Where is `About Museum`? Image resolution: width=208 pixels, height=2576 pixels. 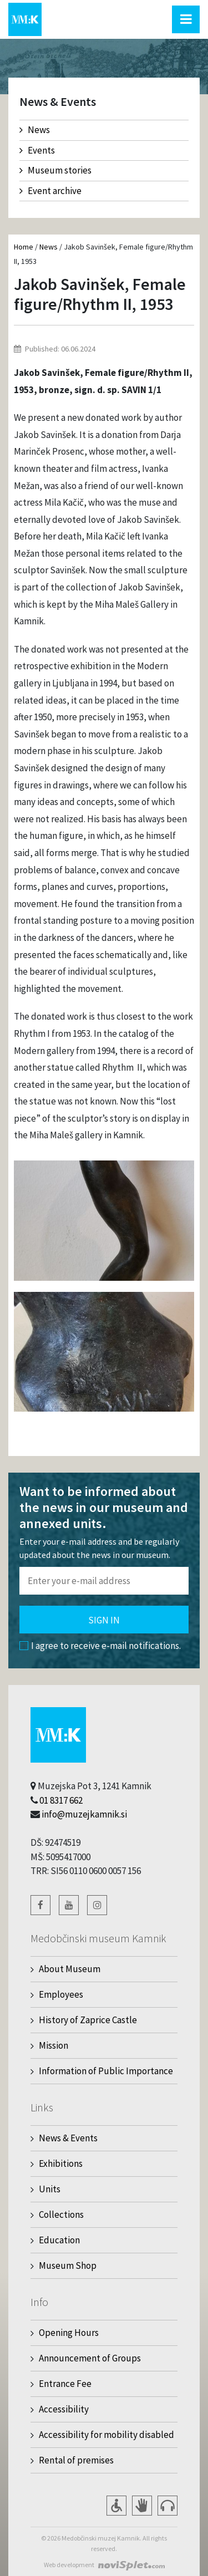
About Museum is located at coordinates (69, 1969).